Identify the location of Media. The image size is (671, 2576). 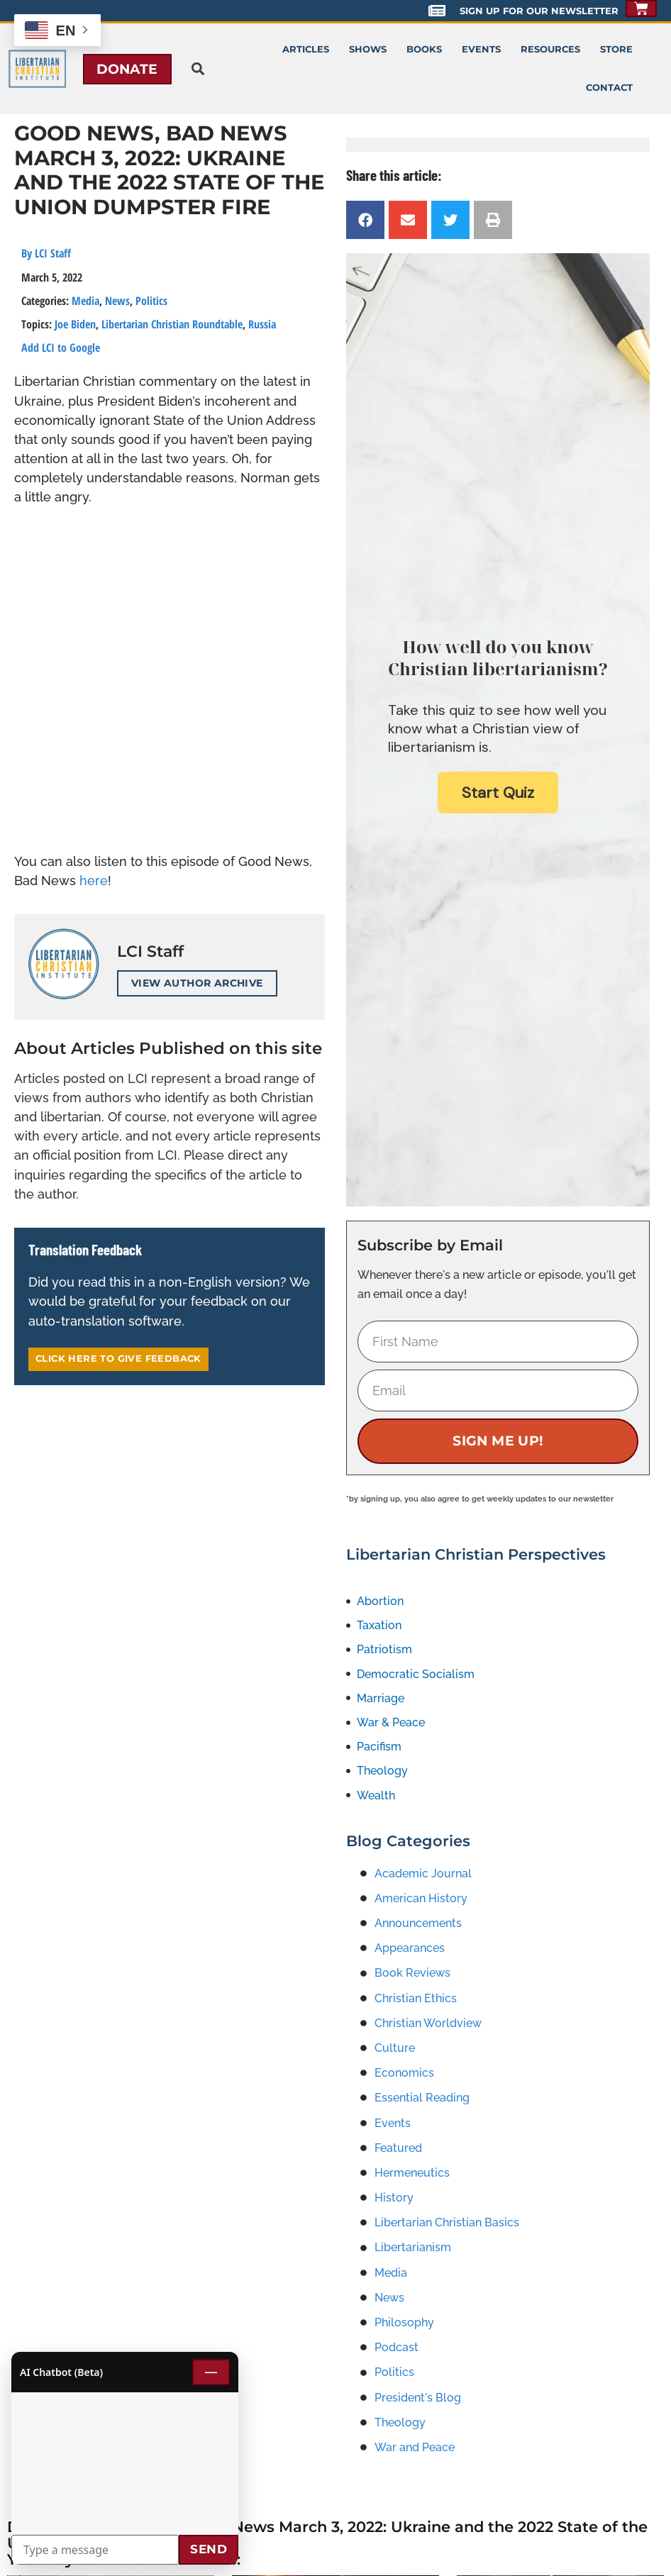
(85, 301).